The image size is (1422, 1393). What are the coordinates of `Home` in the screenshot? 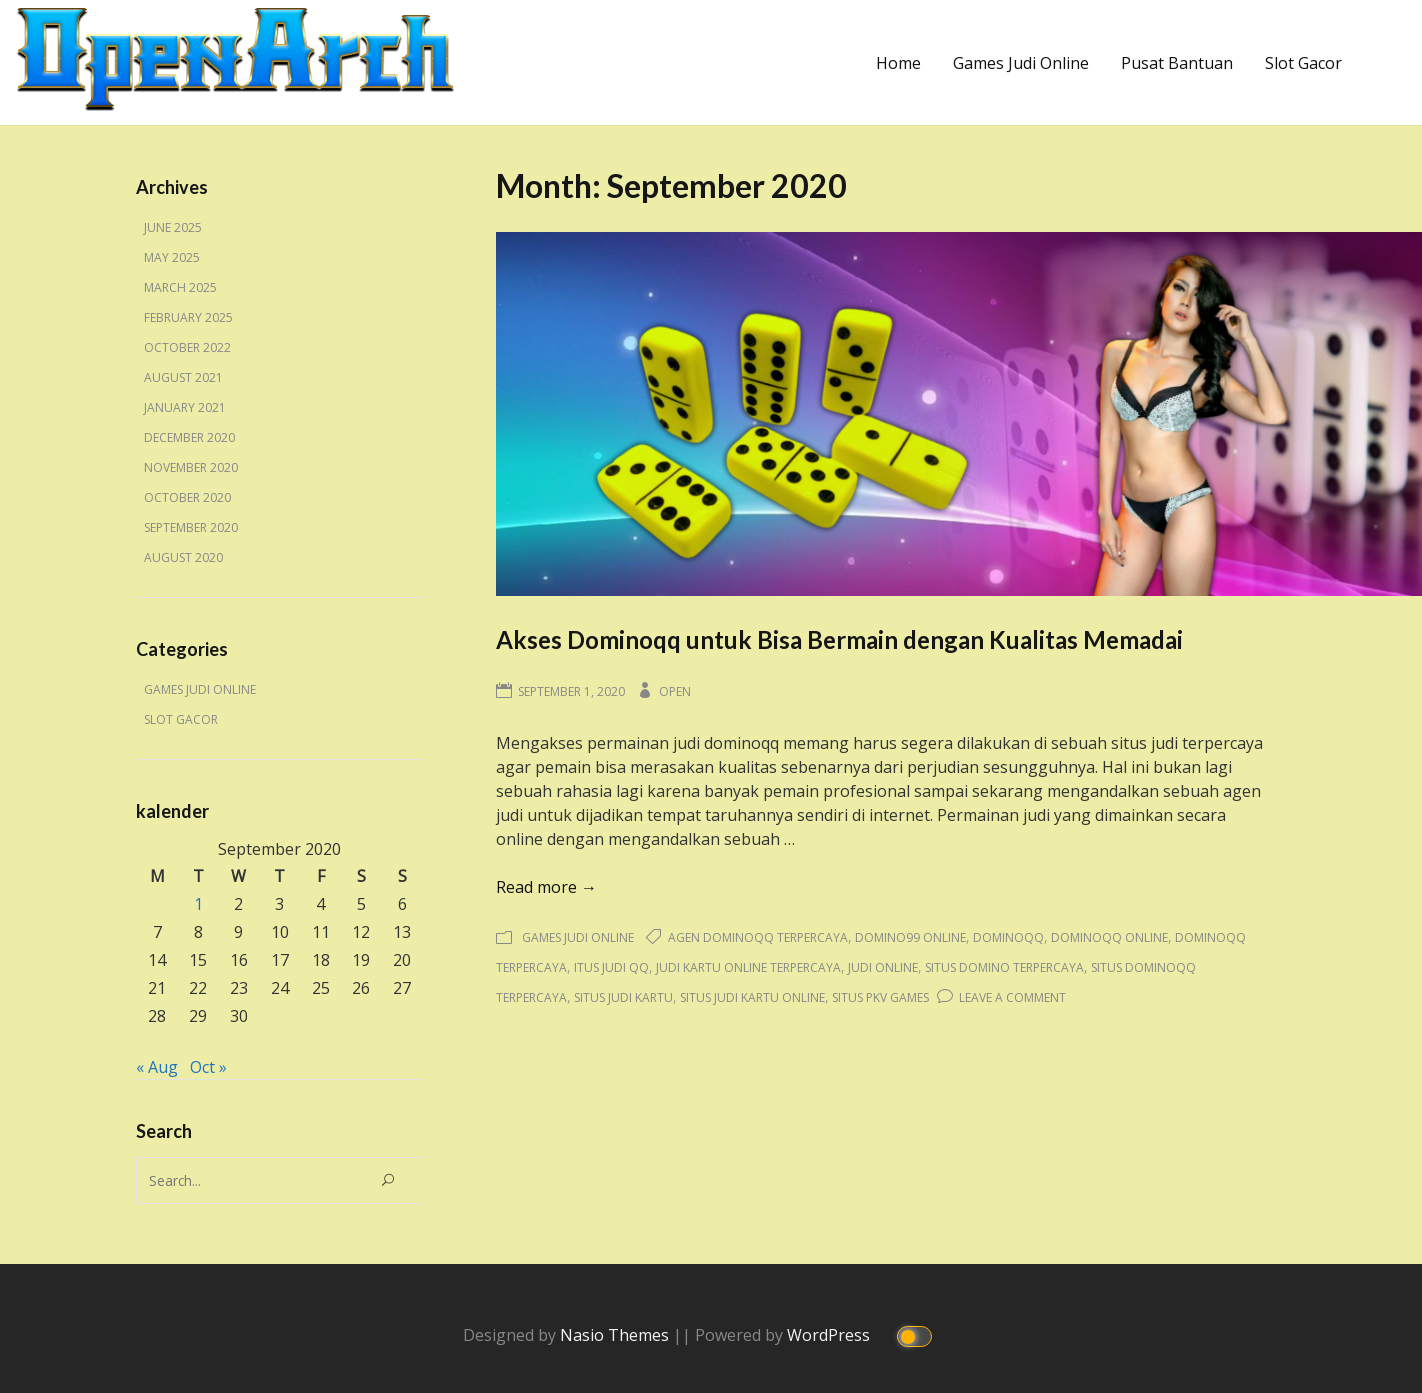 It's located at (898, 63).